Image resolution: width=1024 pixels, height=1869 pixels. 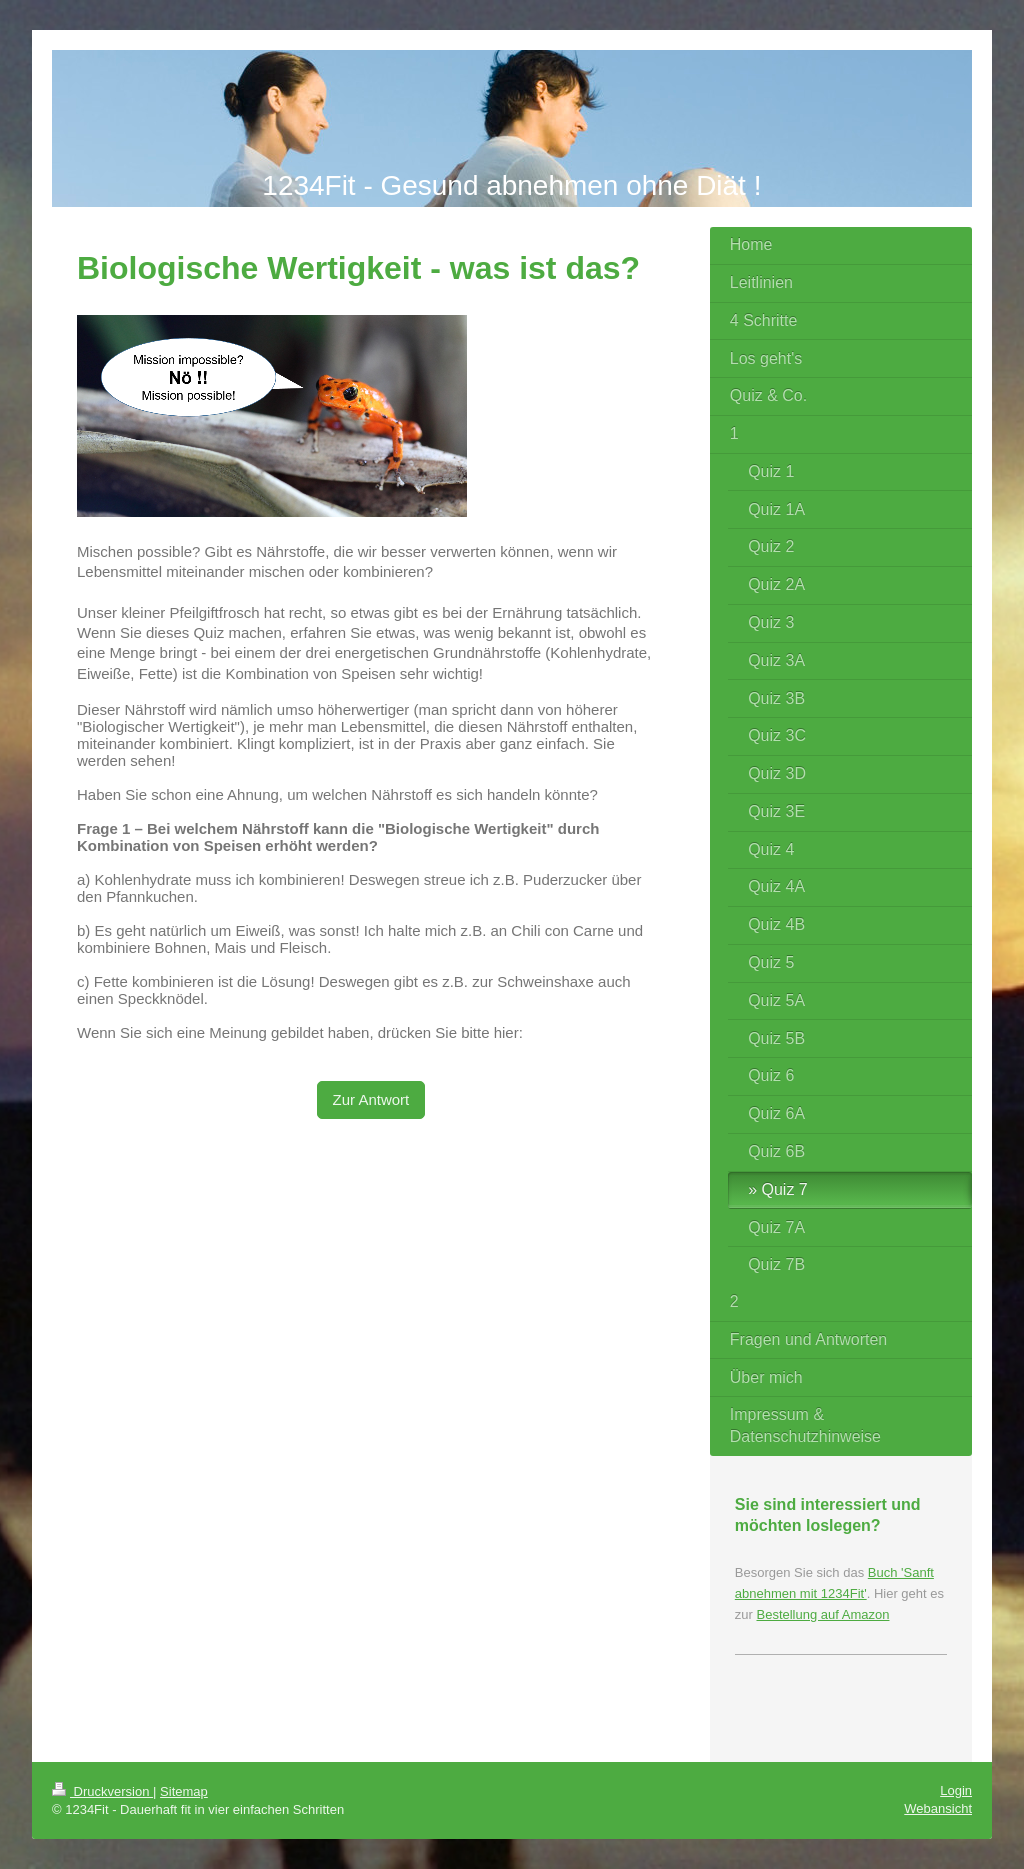 What do you see at coordinates (102, 1791) in the screenshot?
I see `Druckversion` at bounding box center [102, 1791].